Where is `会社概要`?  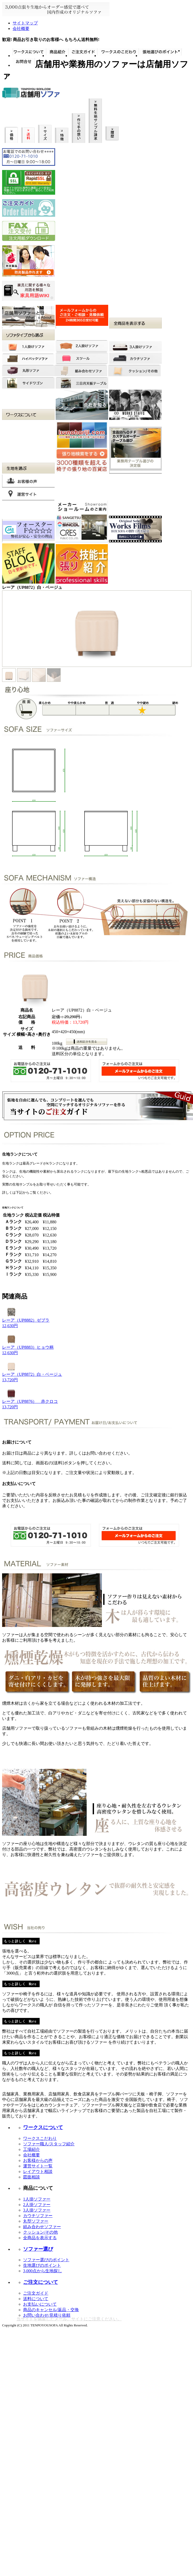 会社概要 is located at coordinates (21, 28).